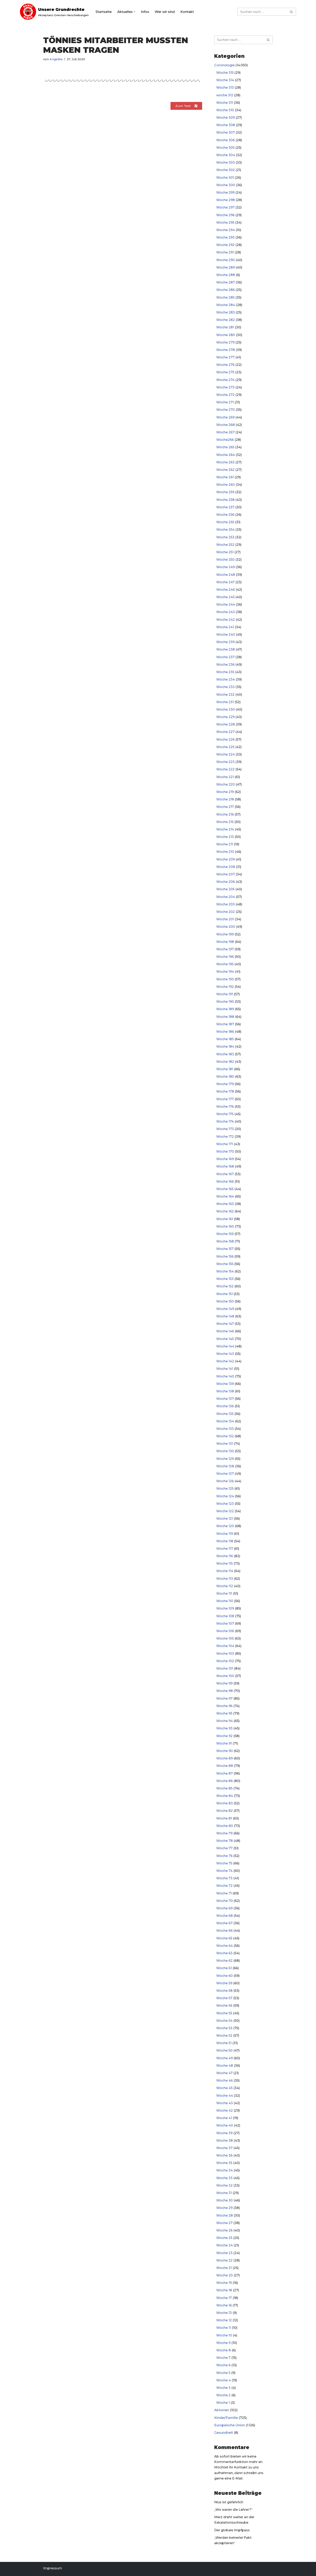  What do you see at coordinates (224, 1916) in the screenshot?
I see `Woche 68` at bounding box center [224, 1916].